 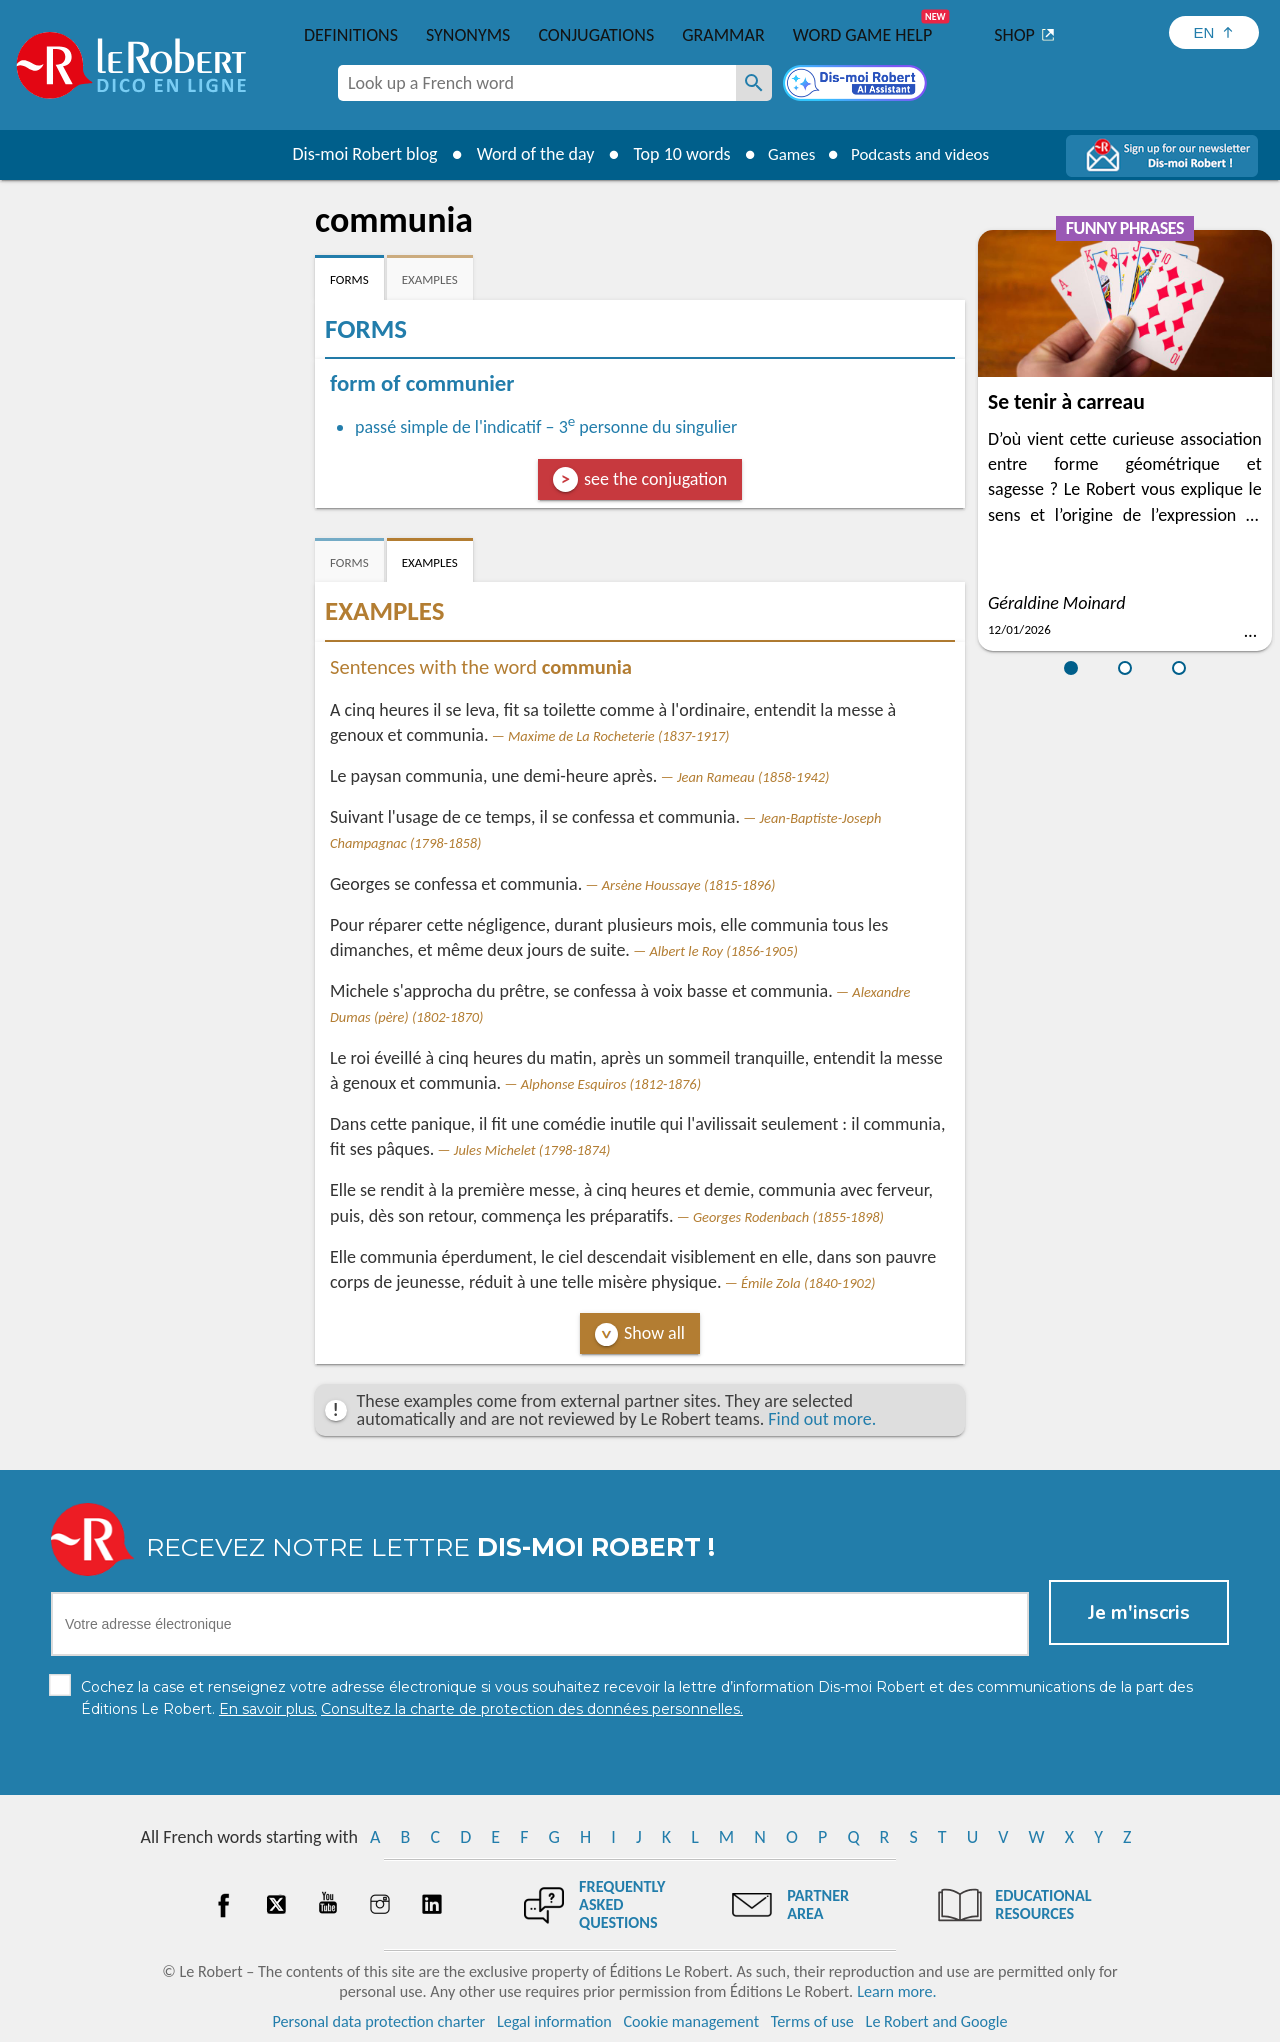 What do you see at coordinates (468, 35) in the screenshot?
I see `Synonyms` at bounding box center [468, 35].